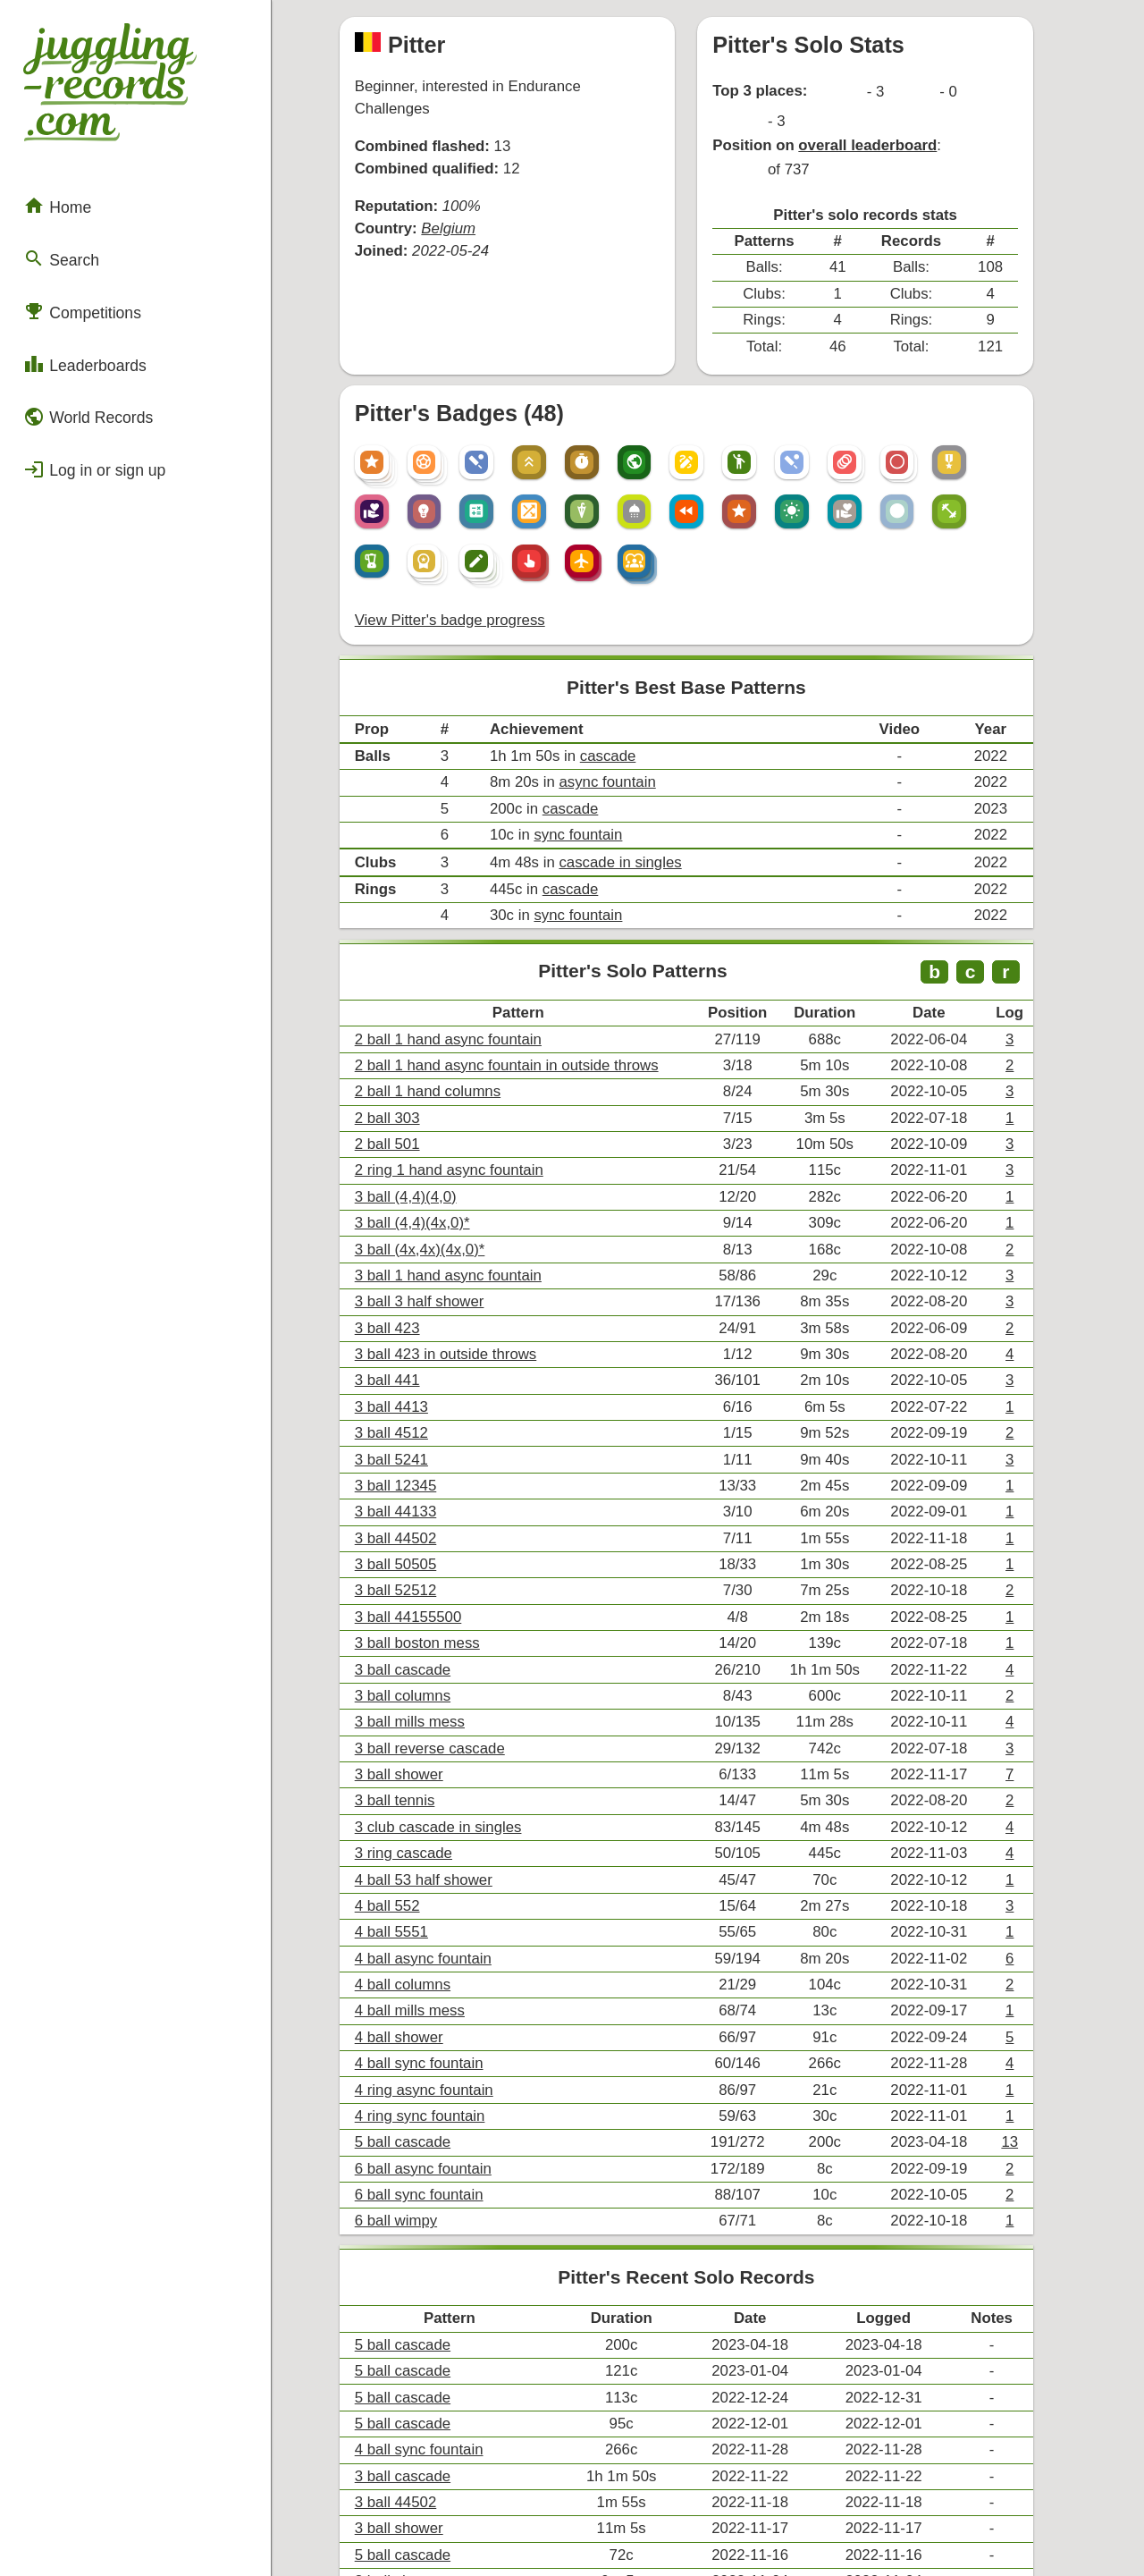  I want to click on 6 ball sync fountain, so click(433, 1983).